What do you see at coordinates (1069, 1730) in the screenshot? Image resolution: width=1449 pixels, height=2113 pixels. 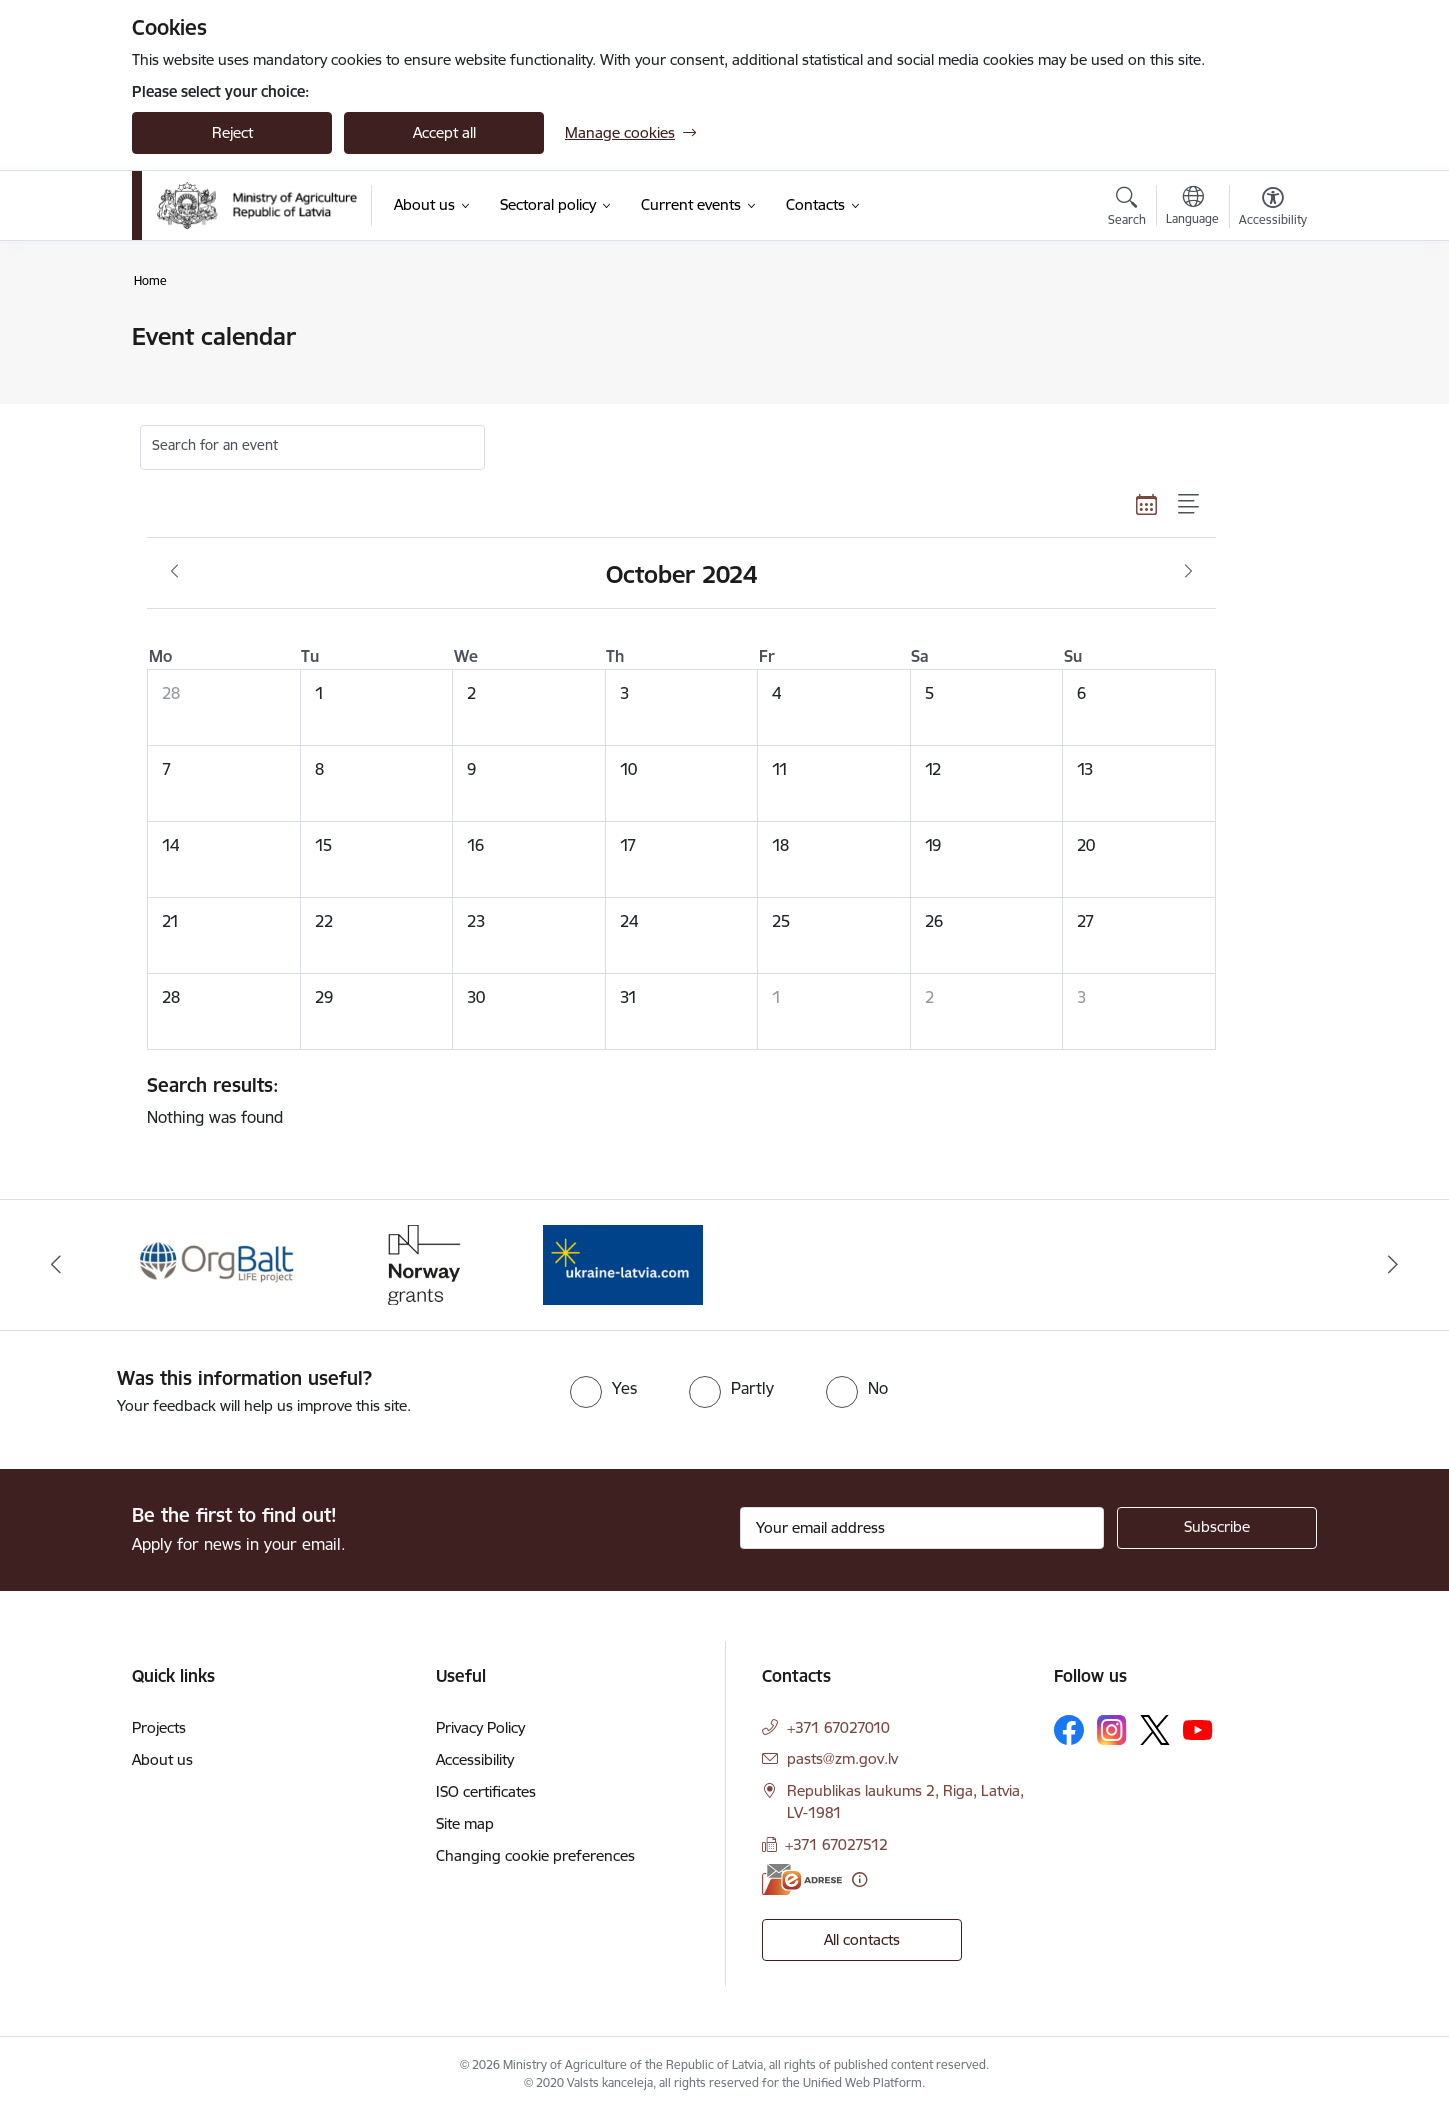 I see `[Follow us Facebook]` at bounding box center [1069, 1730].